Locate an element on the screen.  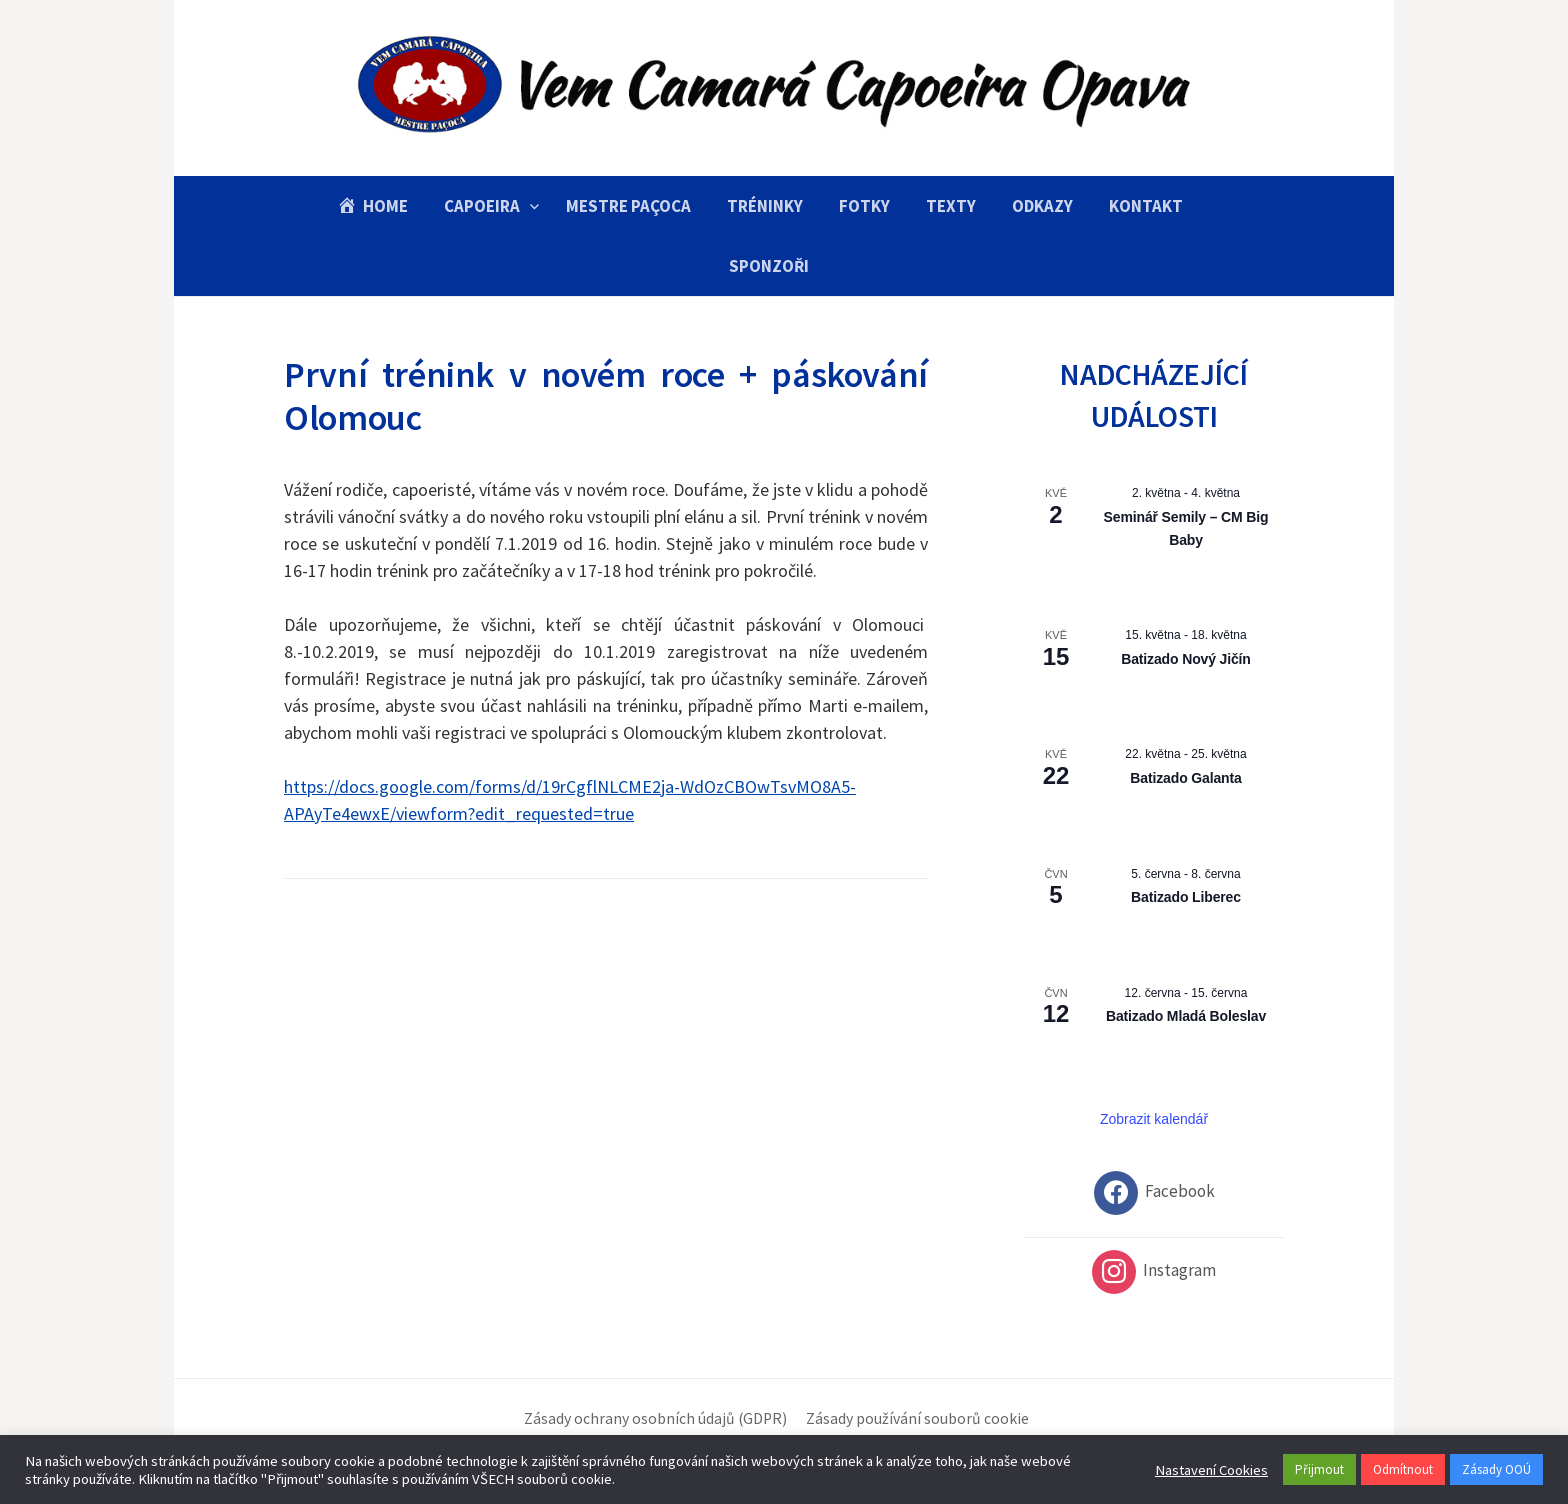
Batizado Mladá Boleslav is located at coordinates (1186, 1016).